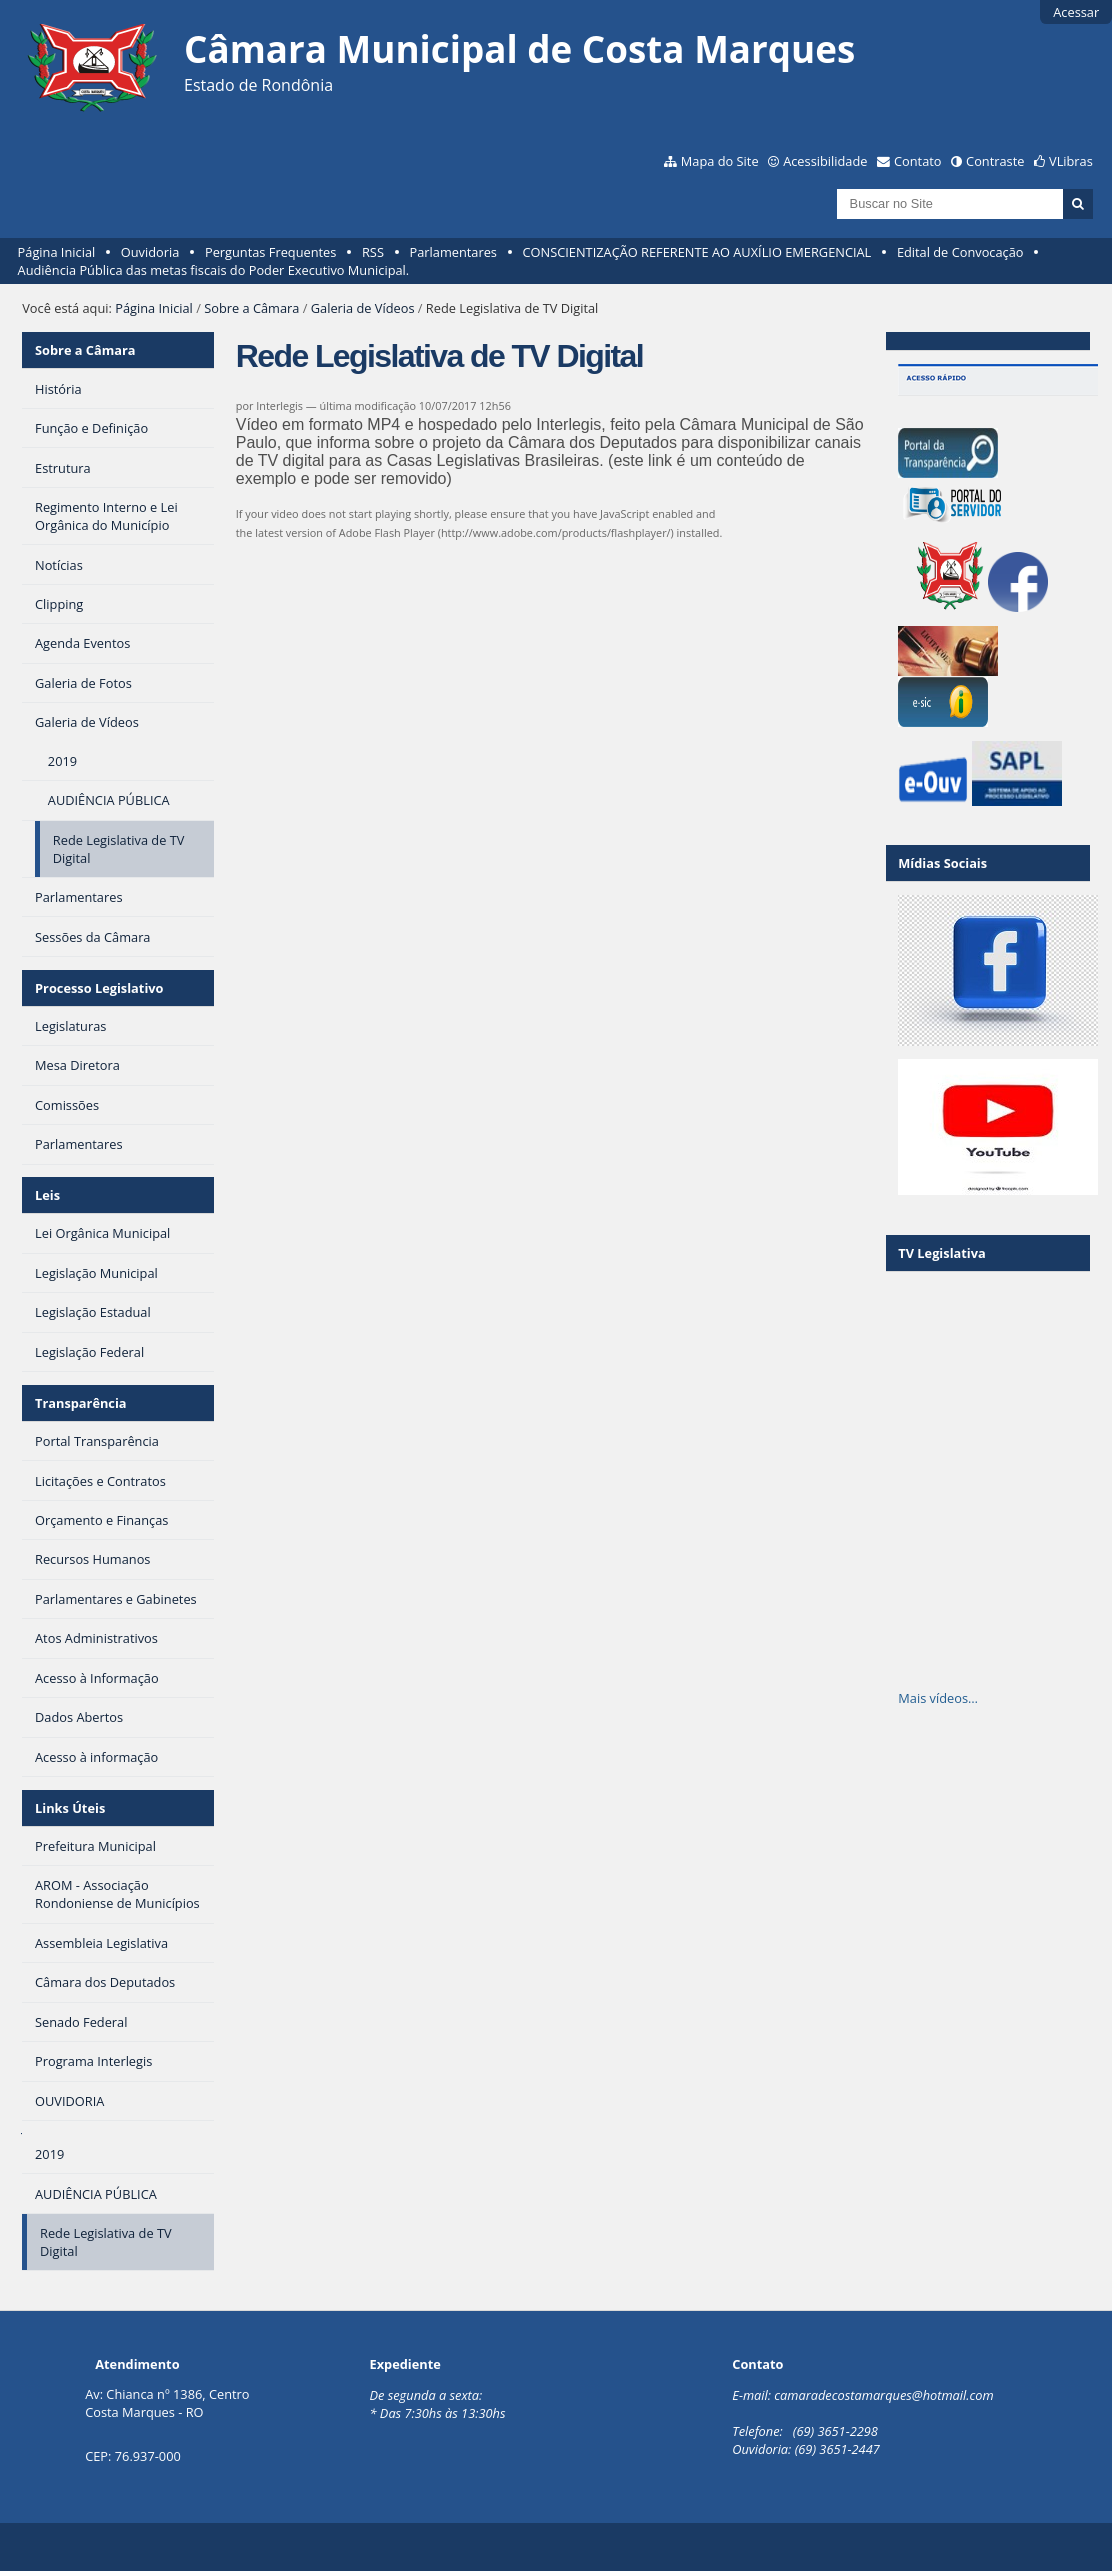 This screenshot has width=1112, height=2571. Describe the element at coordinates (81, 1403) in the screenshot. I see `Transparência` at that location.